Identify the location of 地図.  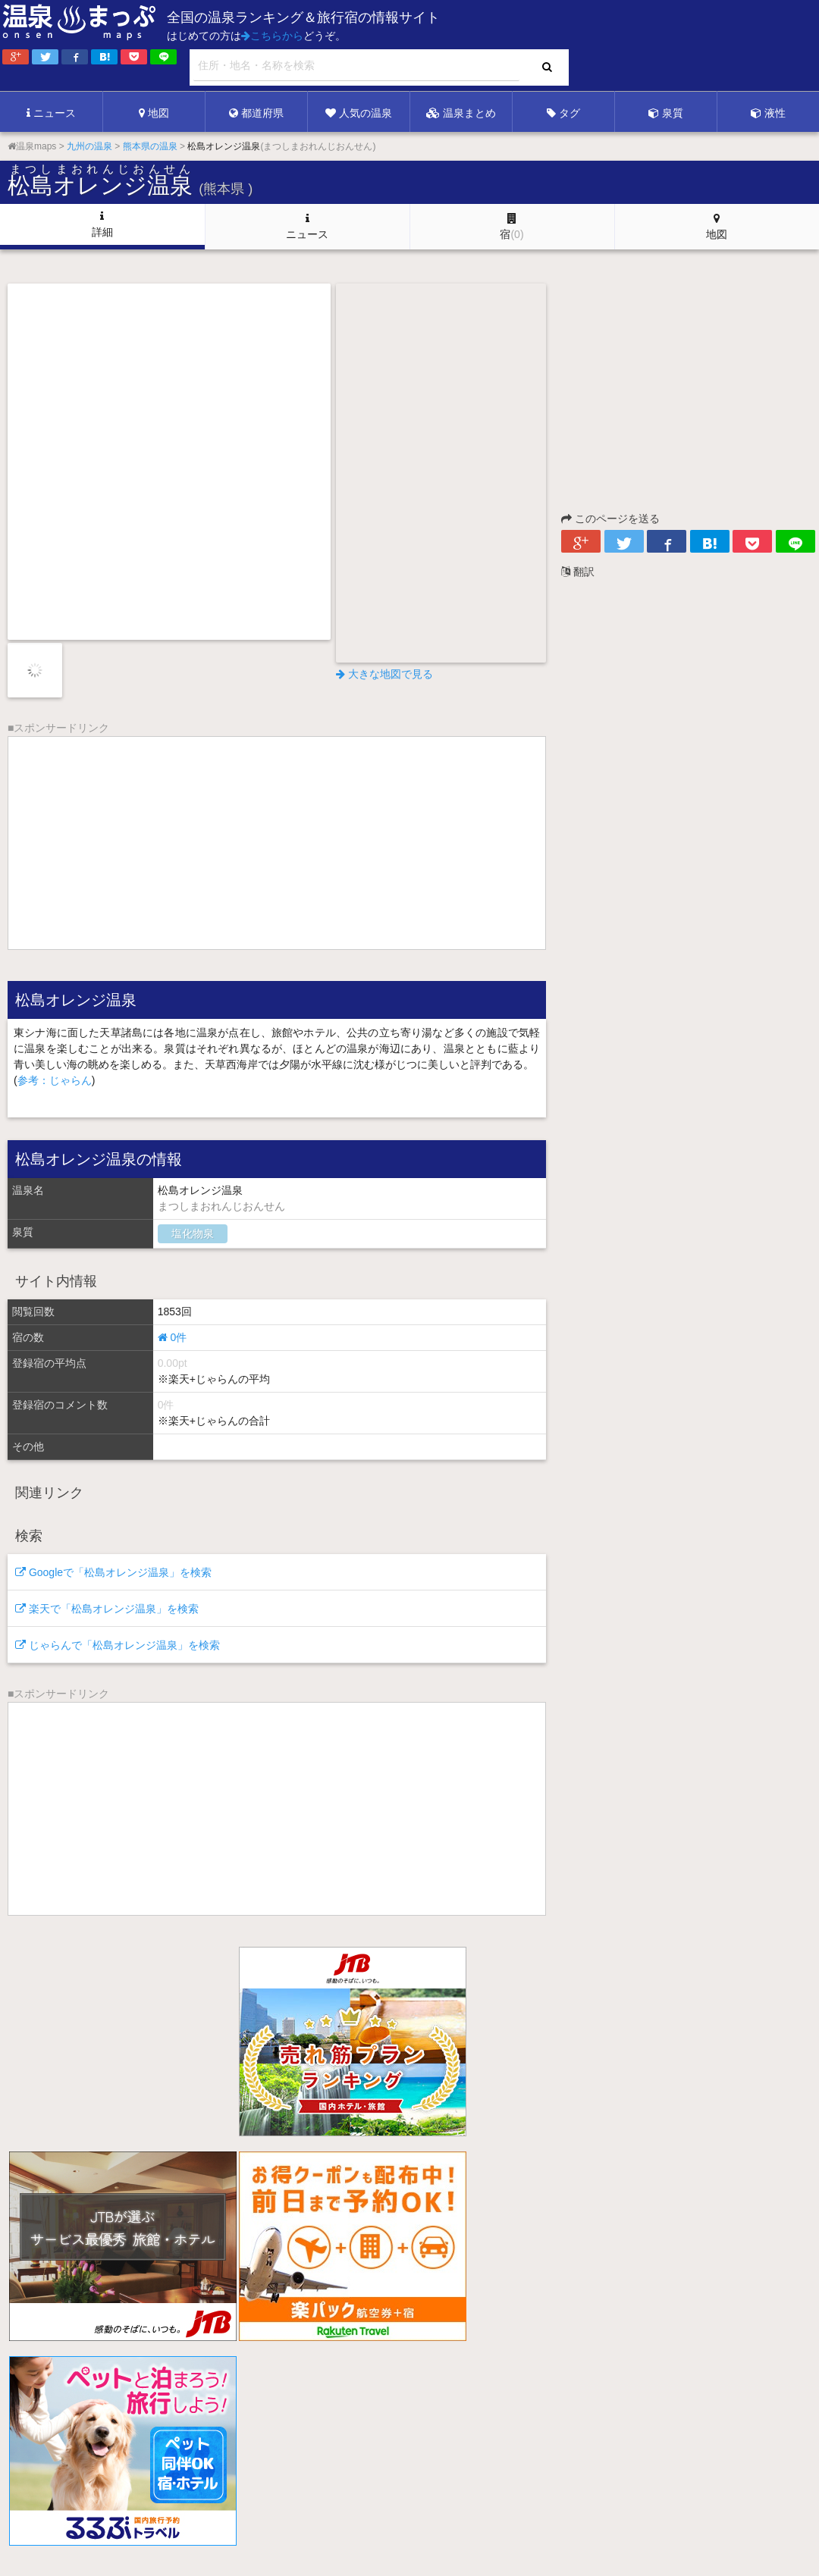
(154, 113).